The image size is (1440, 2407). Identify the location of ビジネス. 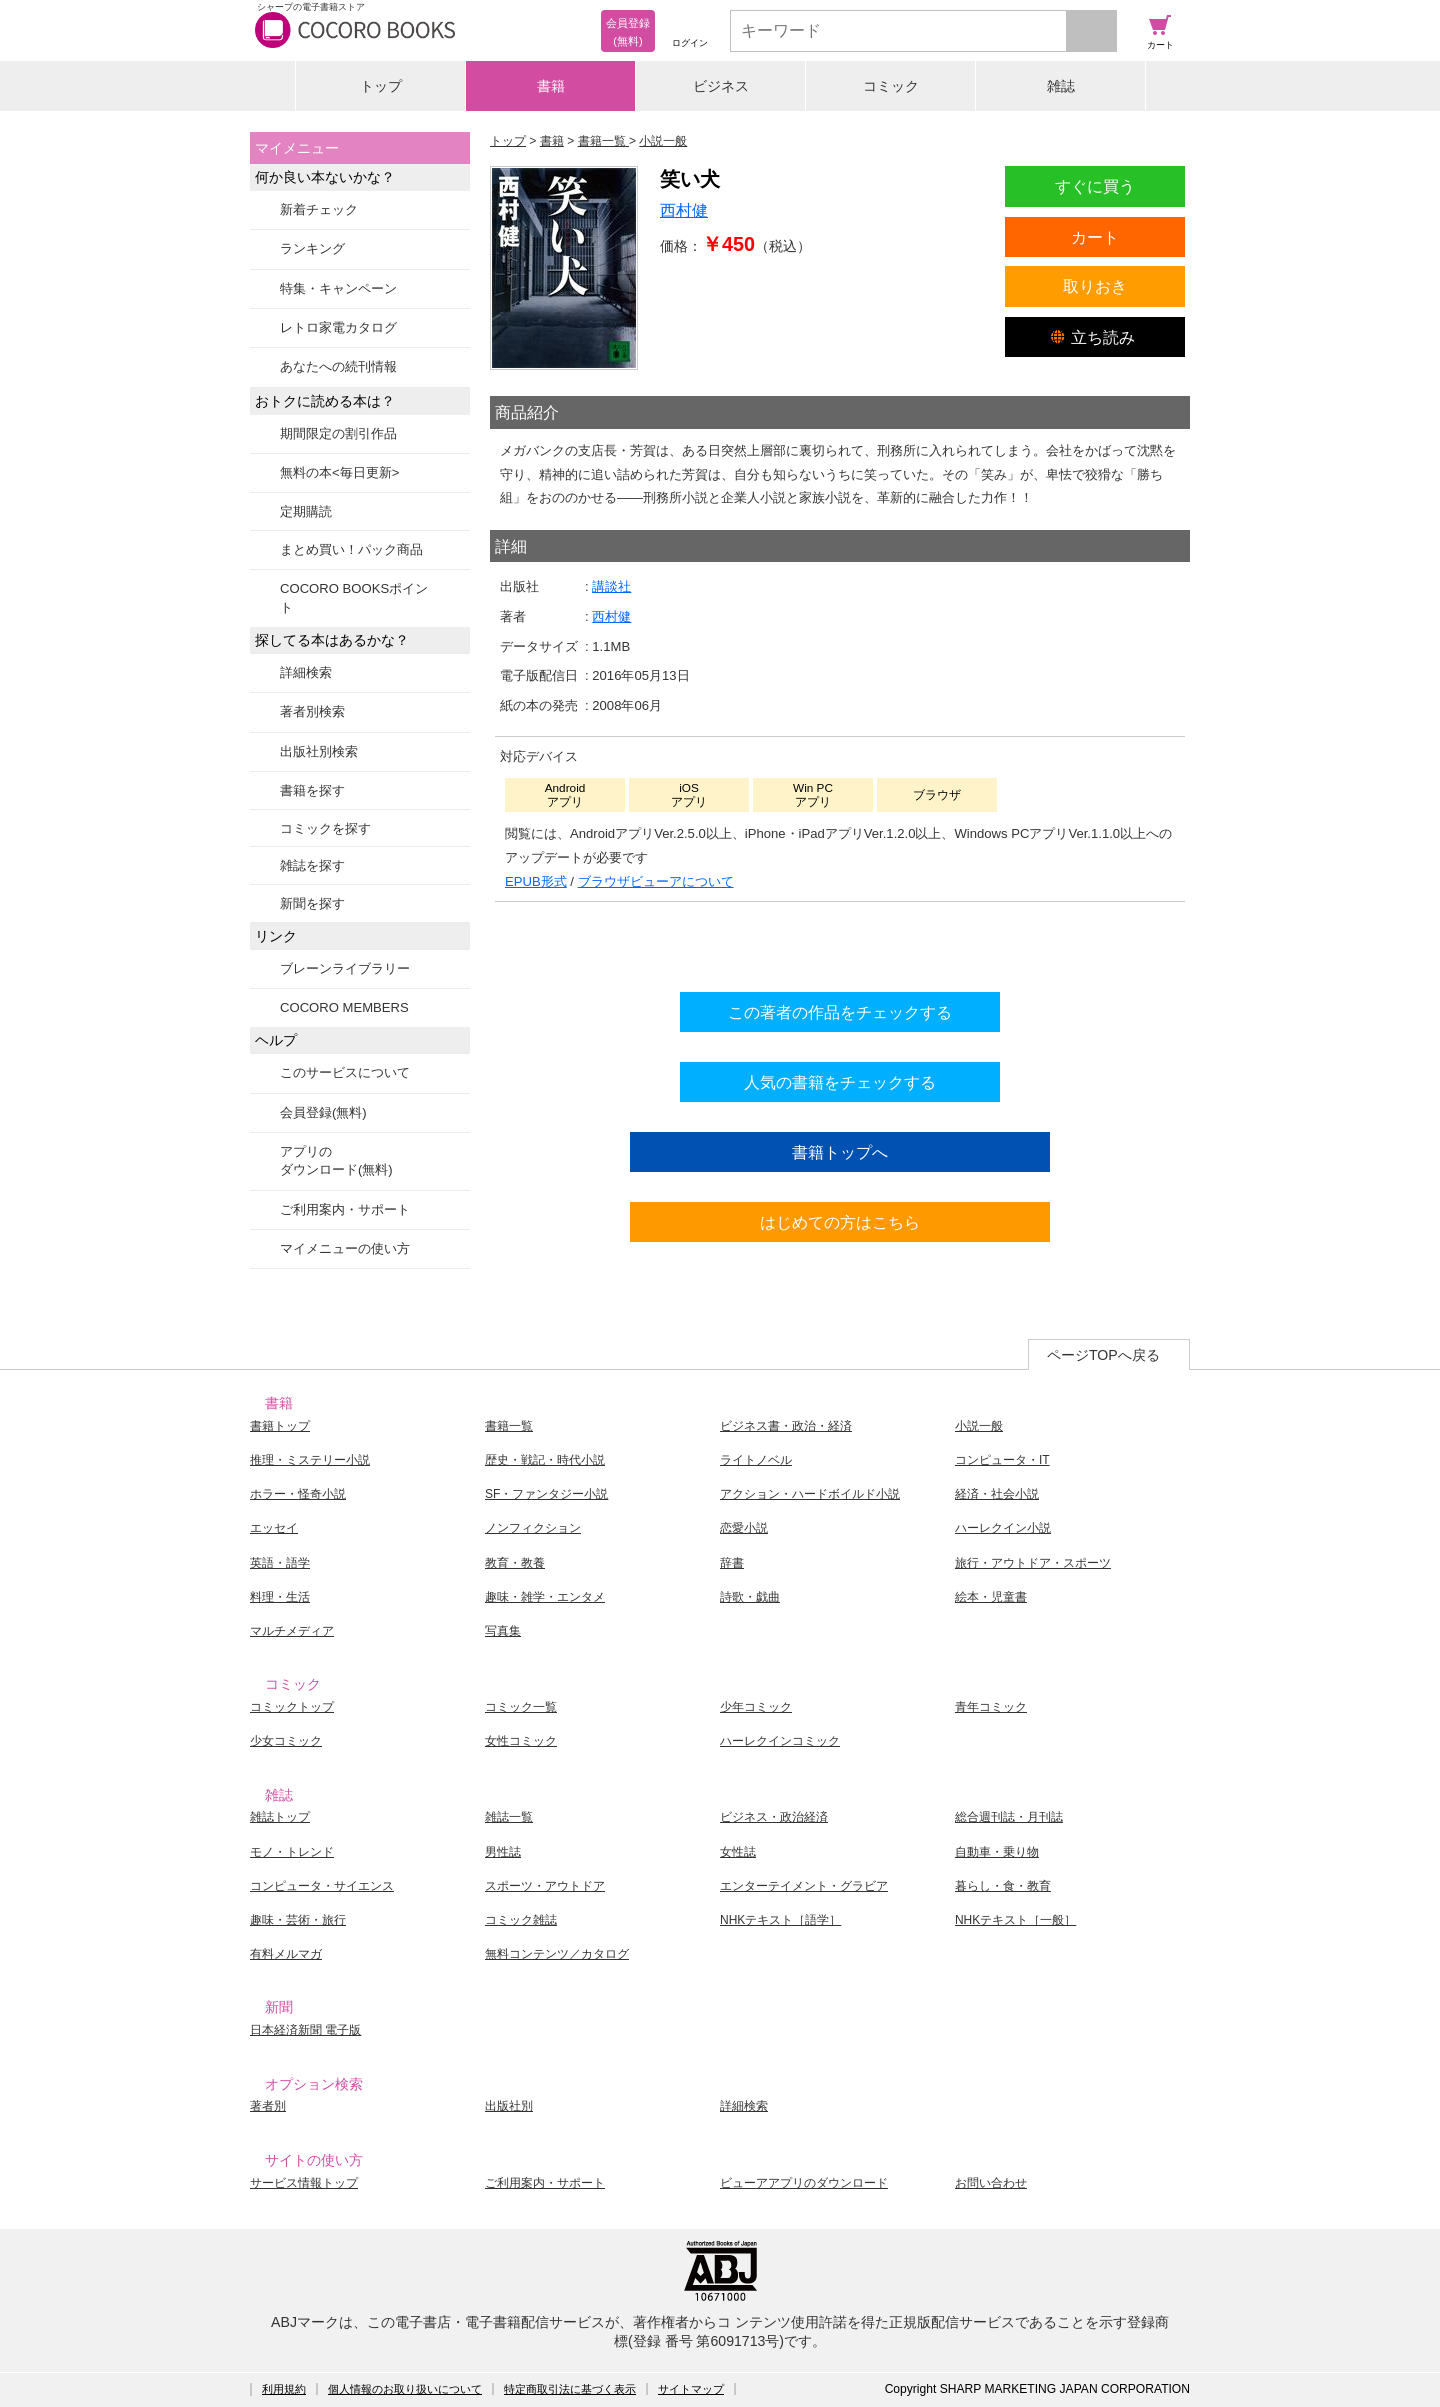
(721, 86).